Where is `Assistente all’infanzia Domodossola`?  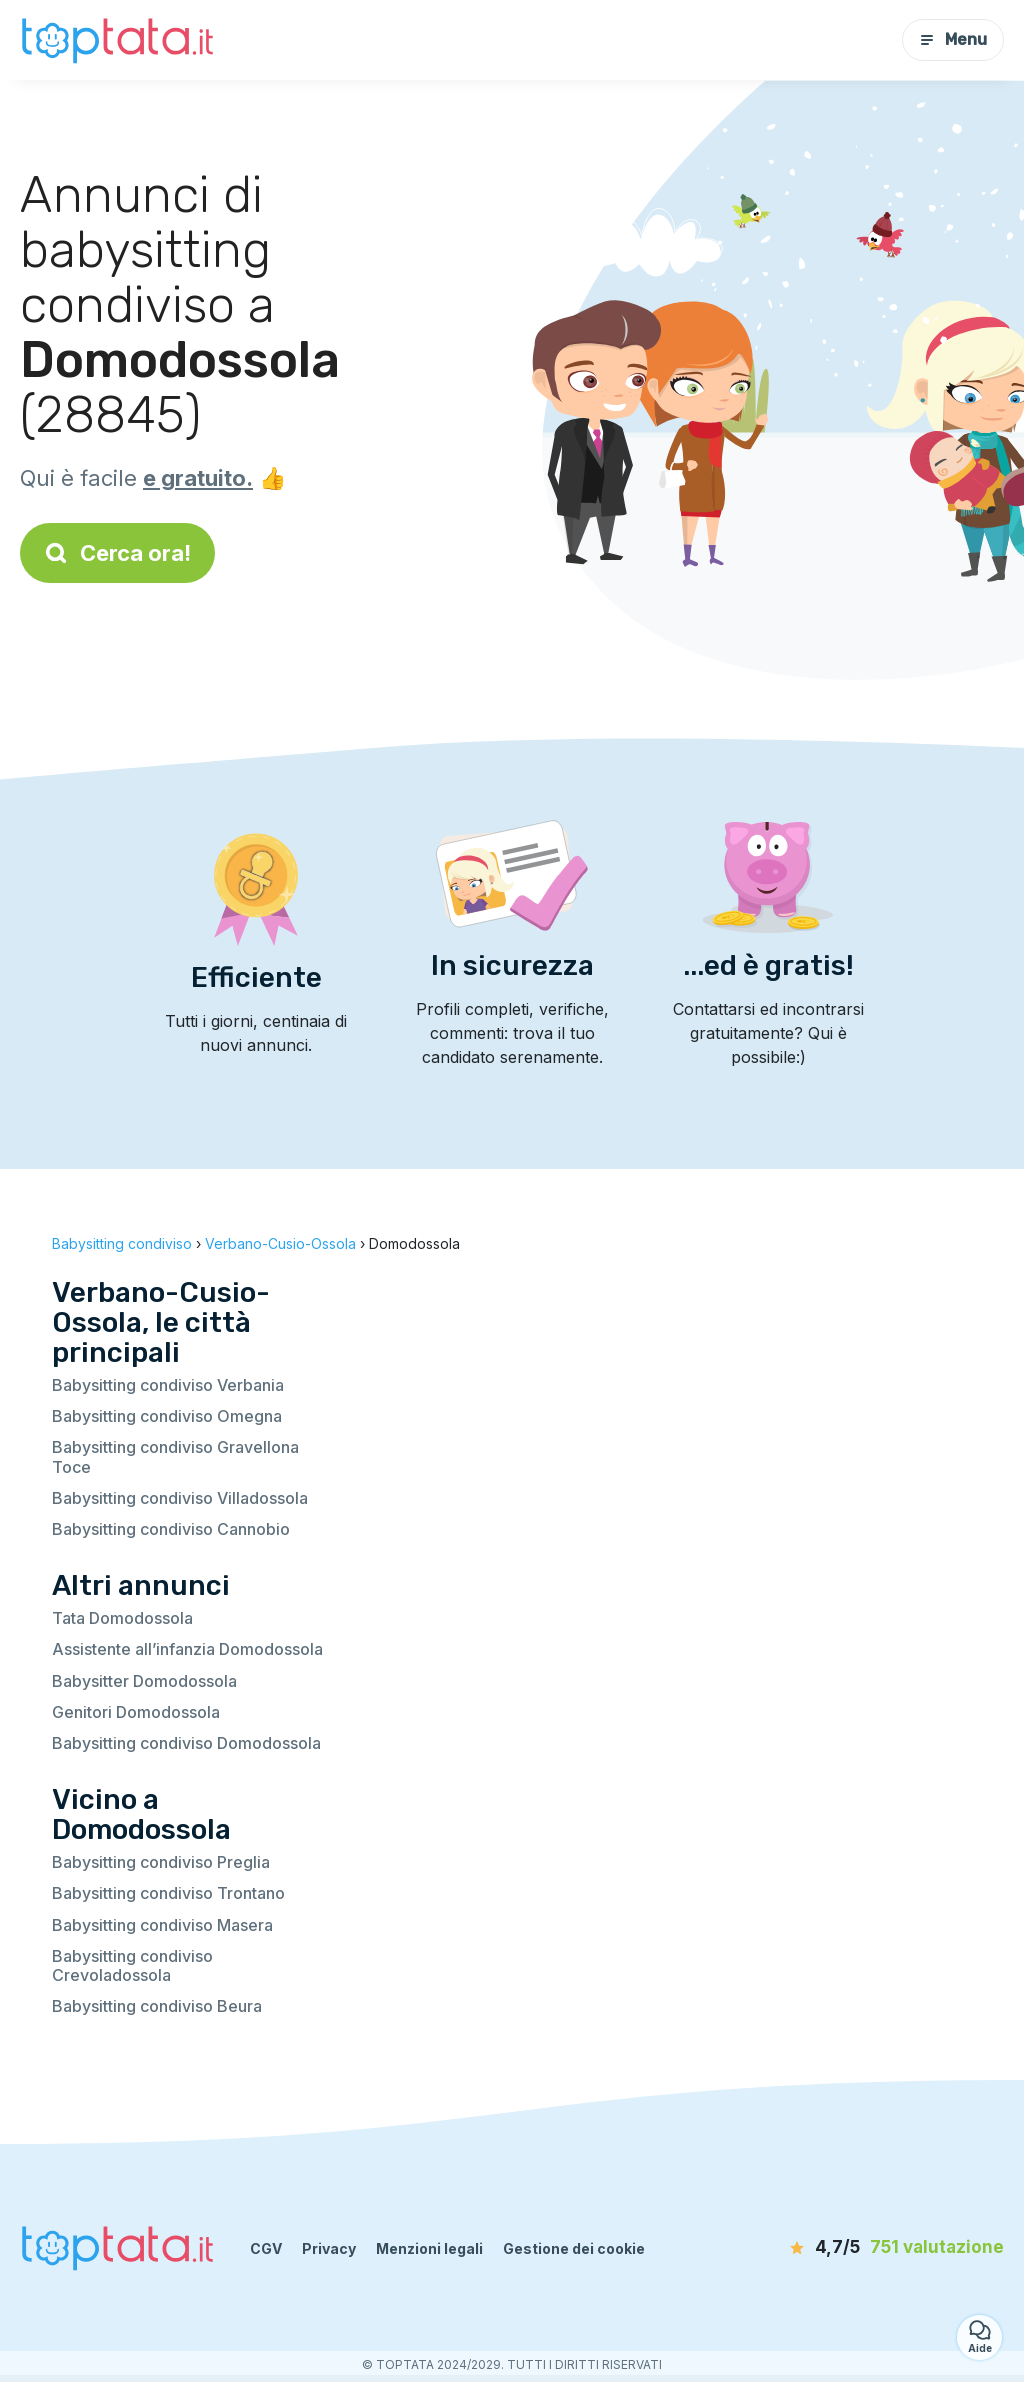
Assistente all’infanzia Domodossola is located at coordinates (187, 1649).